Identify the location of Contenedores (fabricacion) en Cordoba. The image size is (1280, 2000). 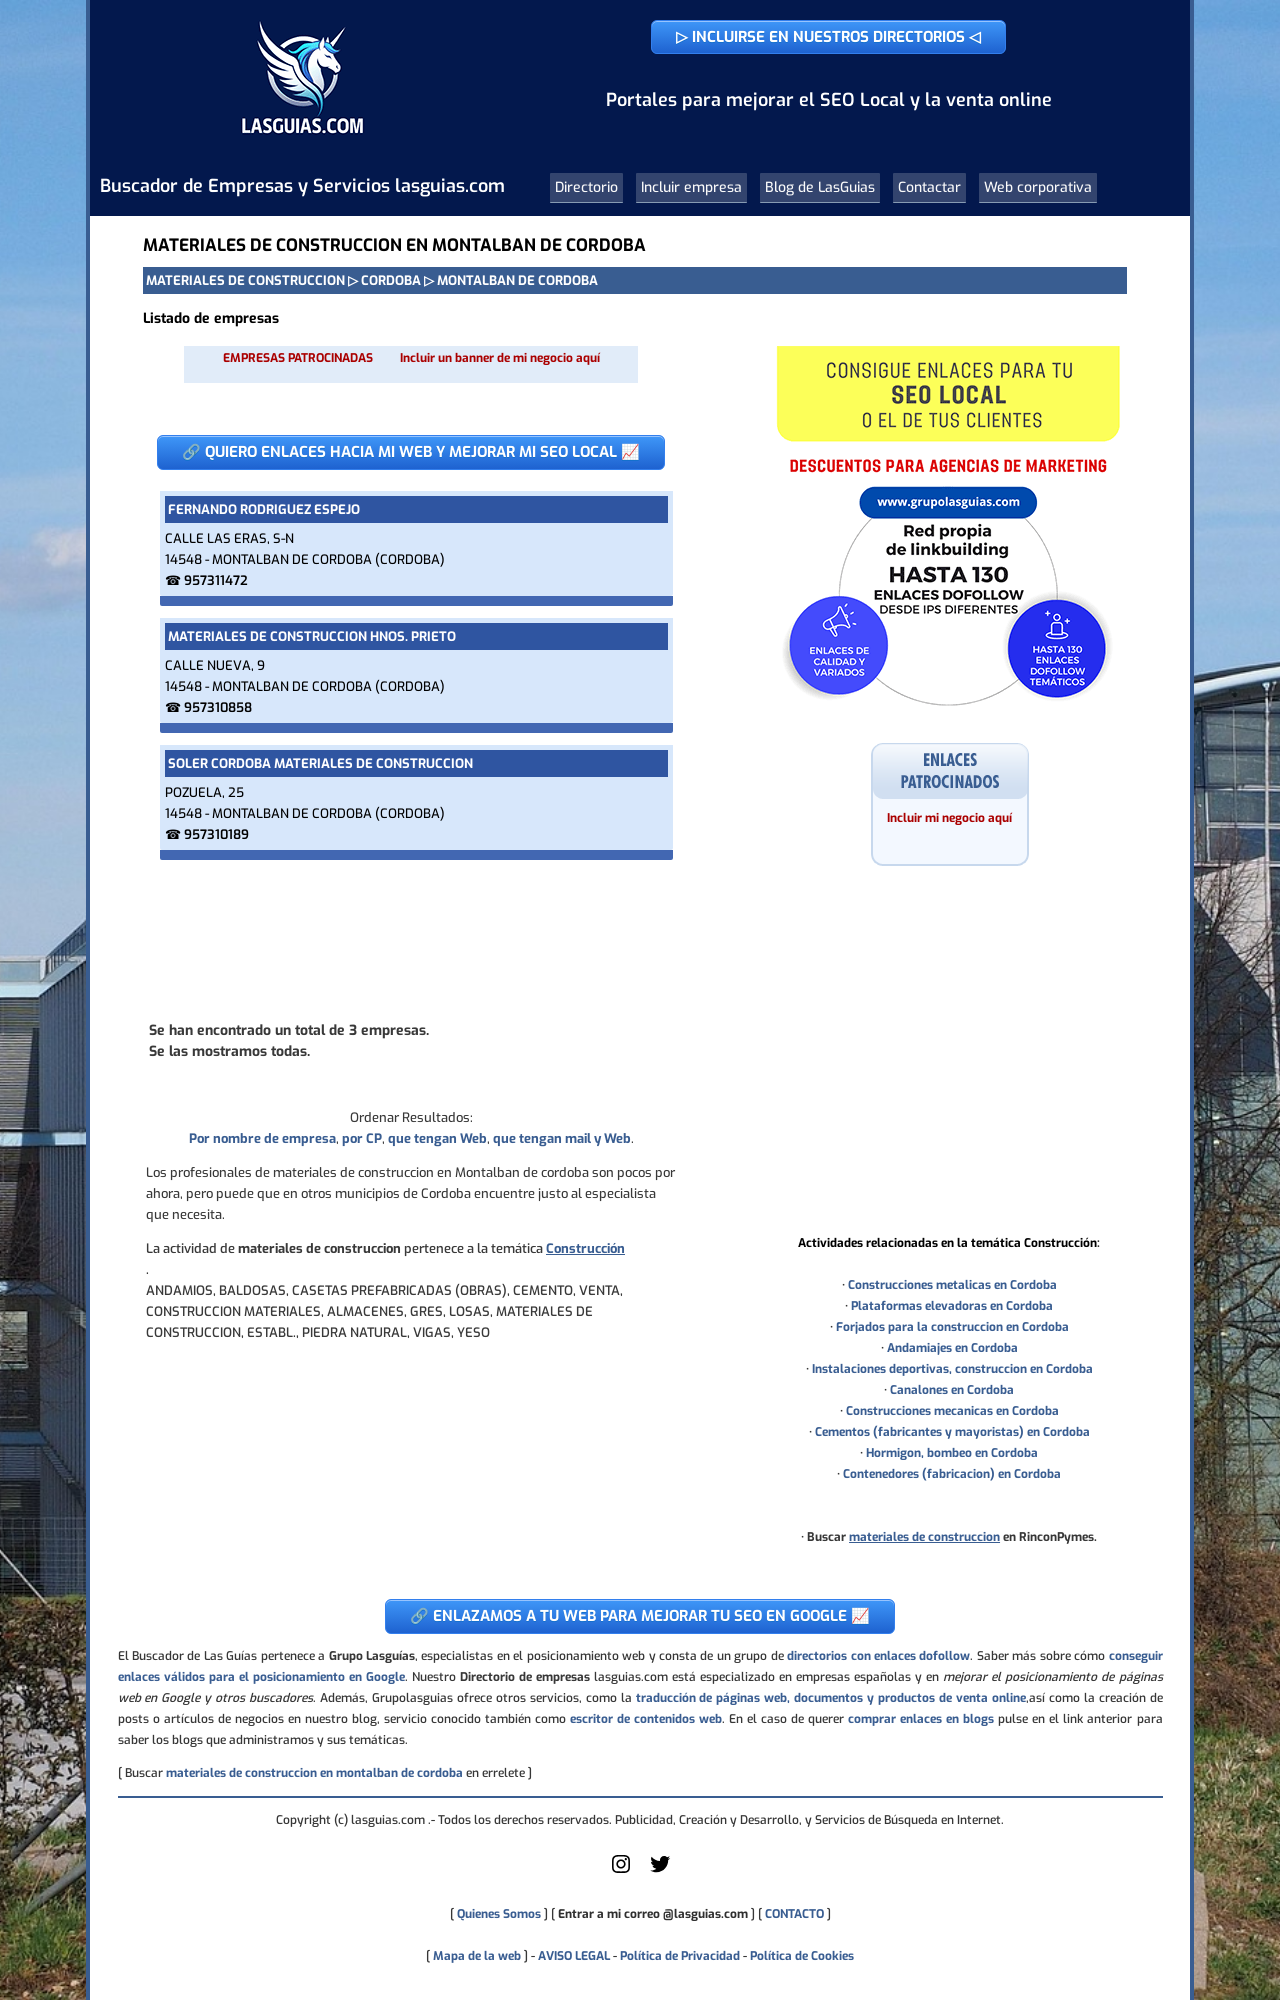
(952, 1474).